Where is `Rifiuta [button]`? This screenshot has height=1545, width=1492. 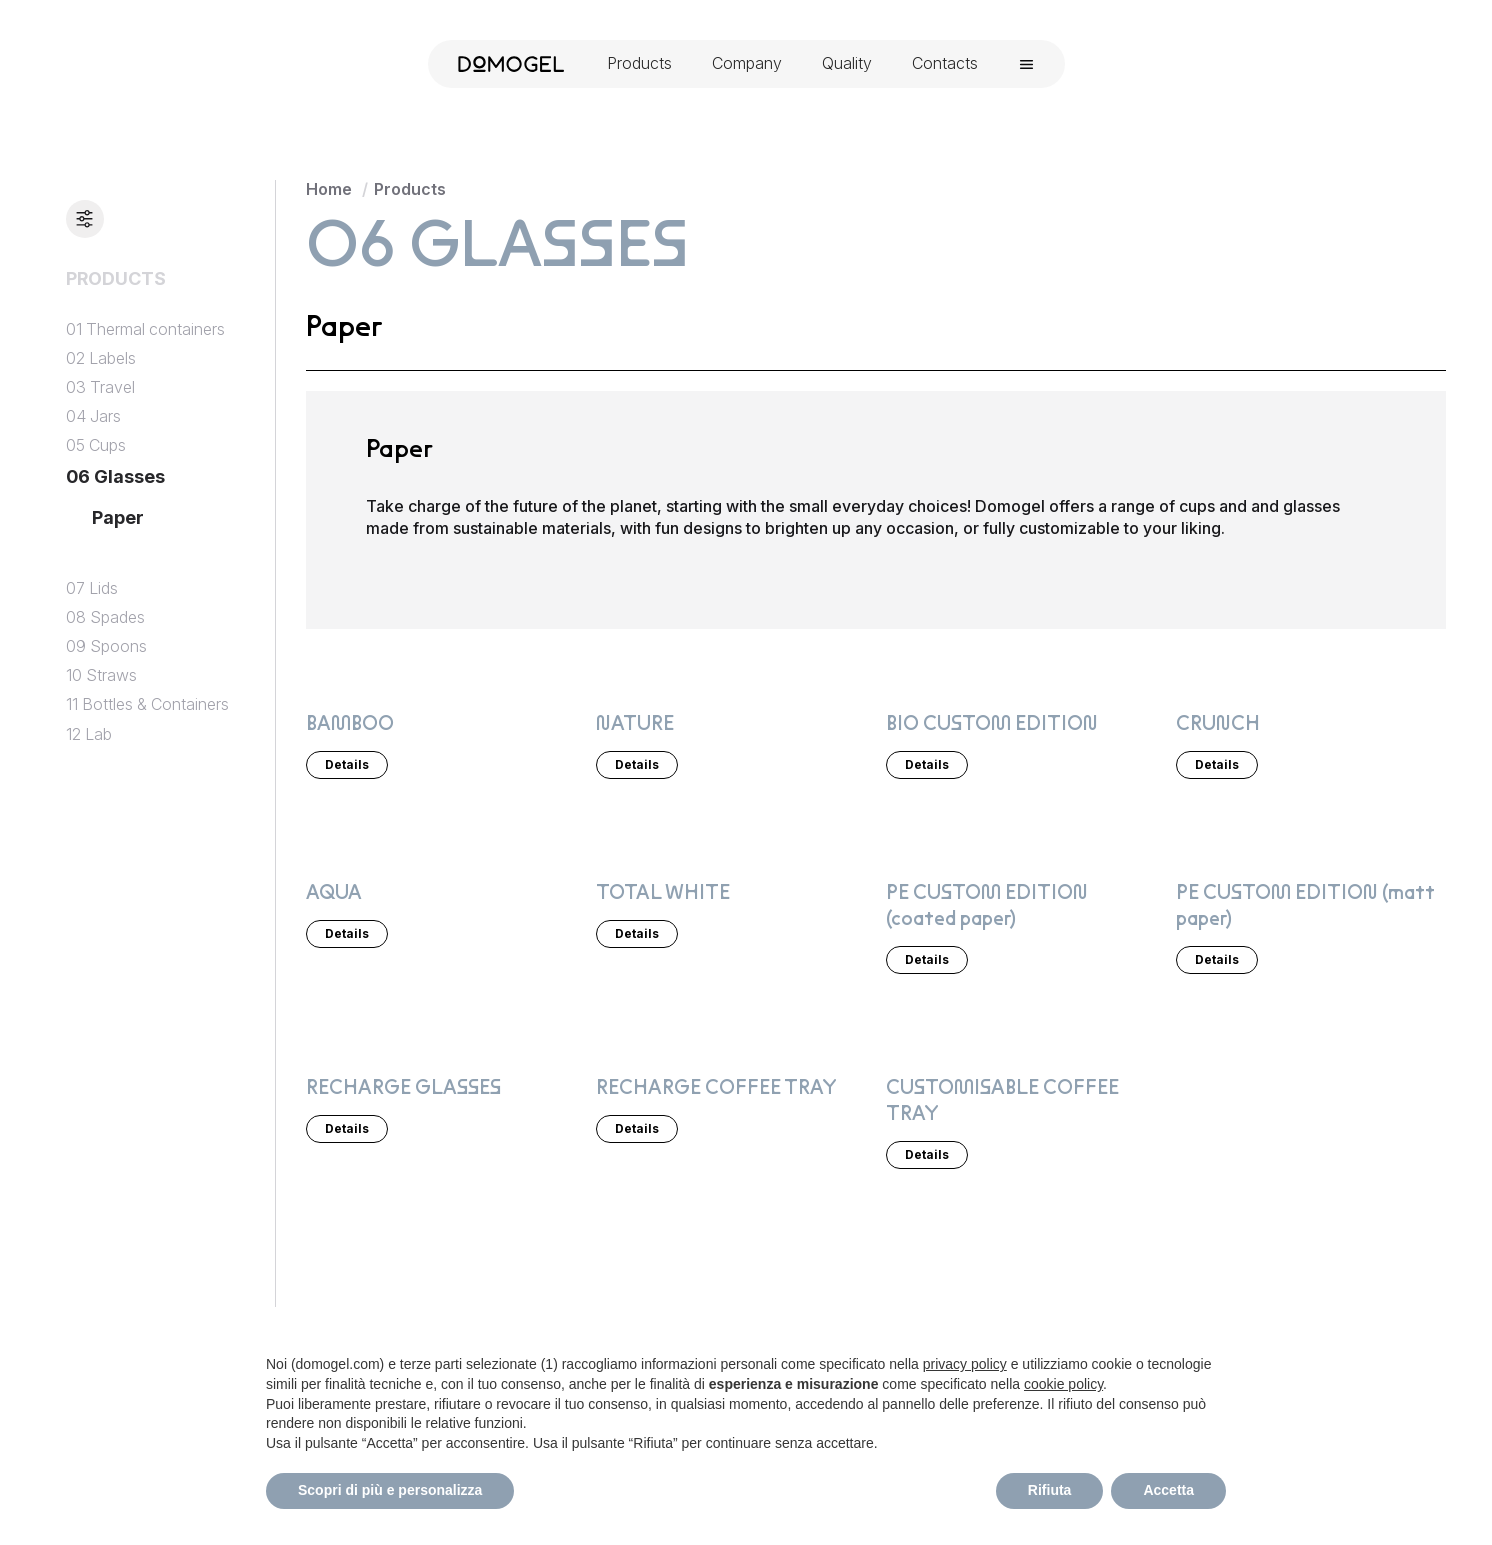
Rifiuta [button] is located at coordinates (1050, 1490).